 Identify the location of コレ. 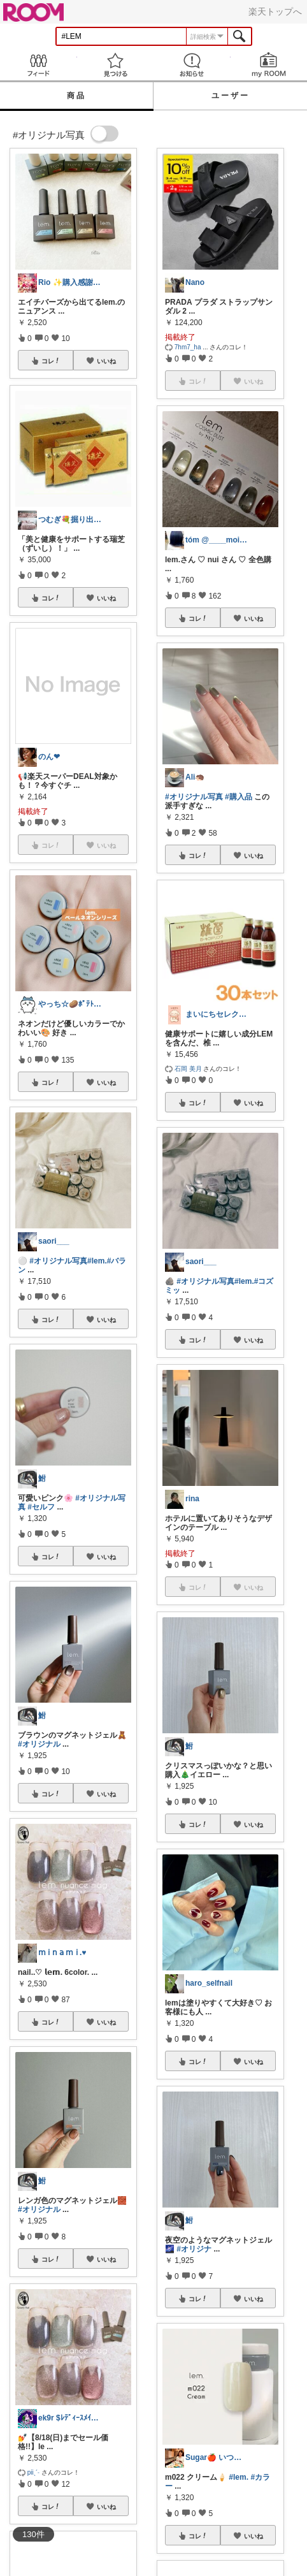
(51, 361).